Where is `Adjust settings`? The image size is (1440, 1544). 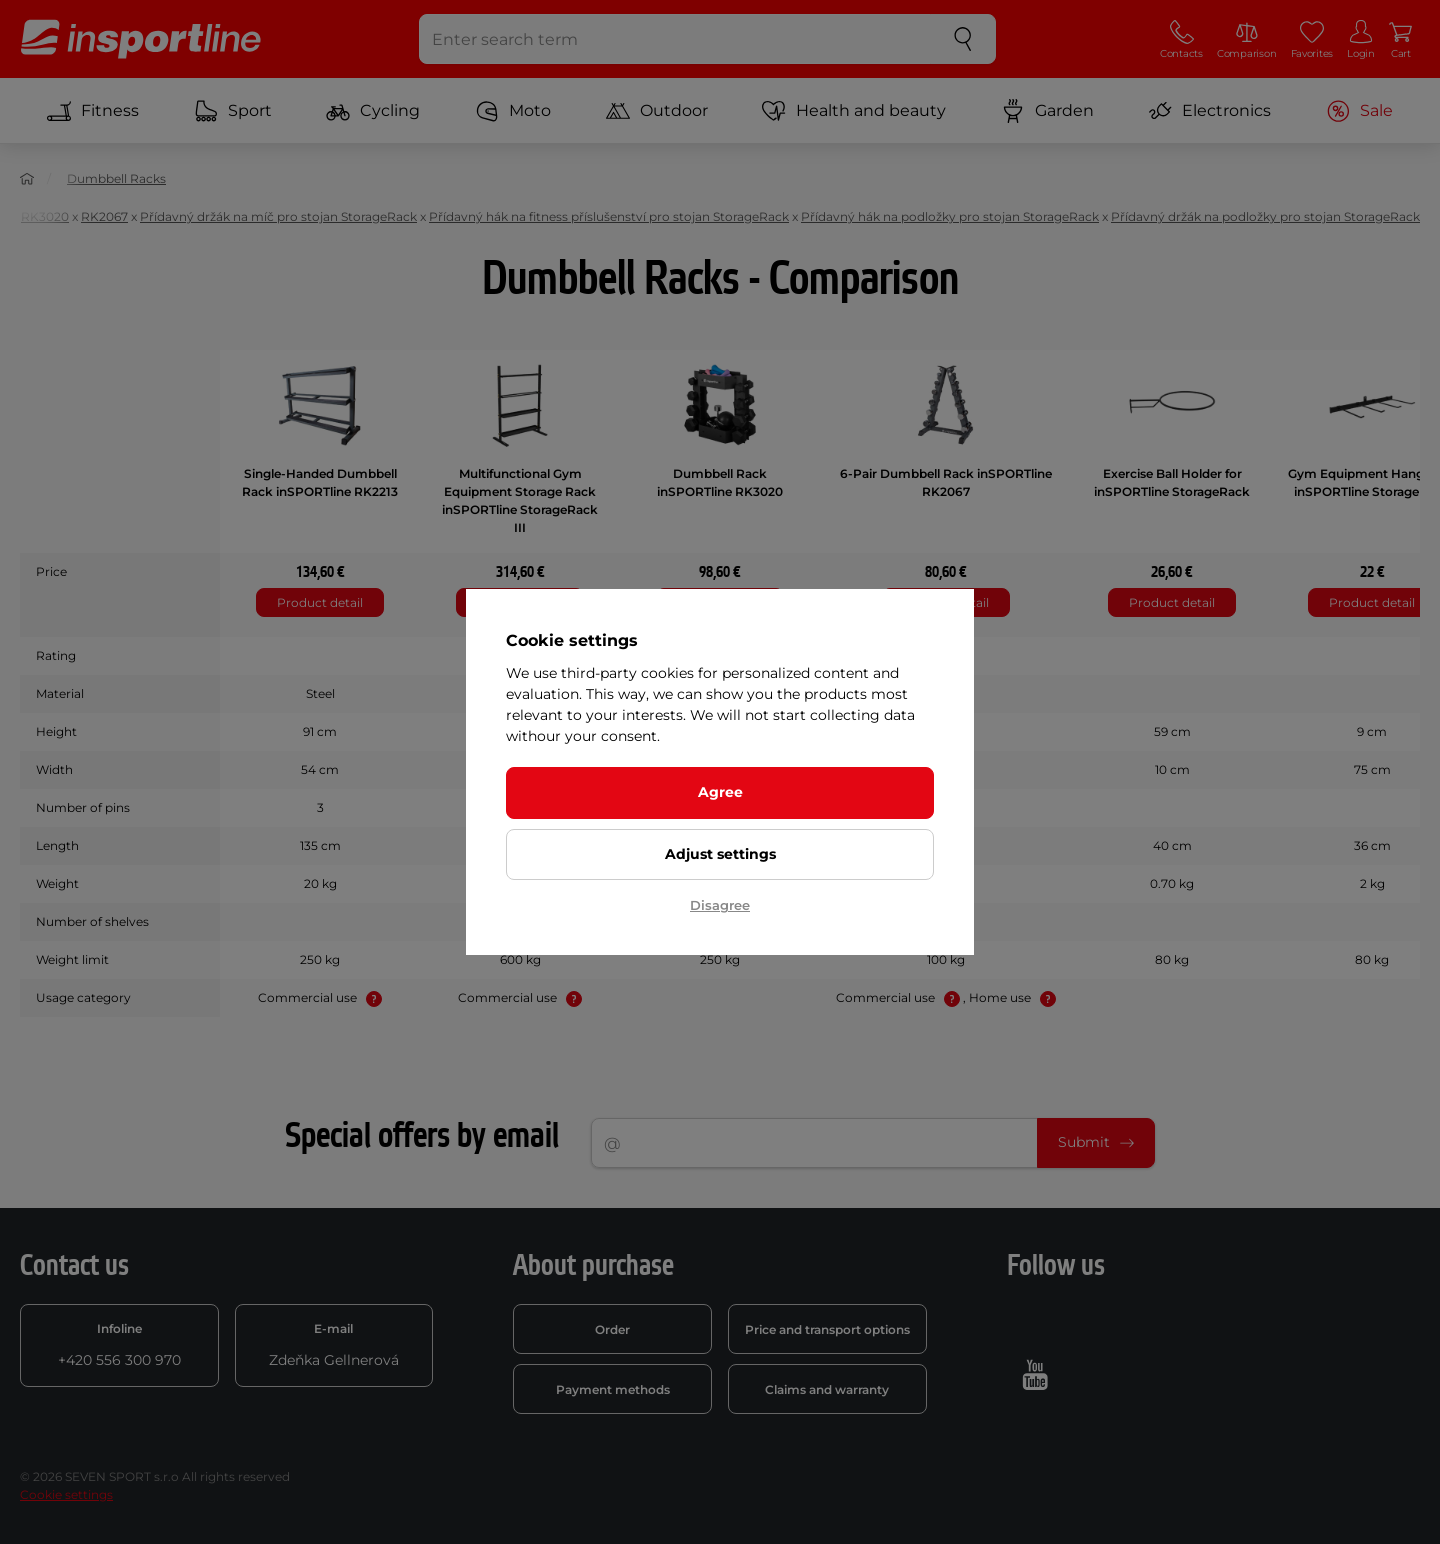
Adjust settings is located at coordinates (720, 854).